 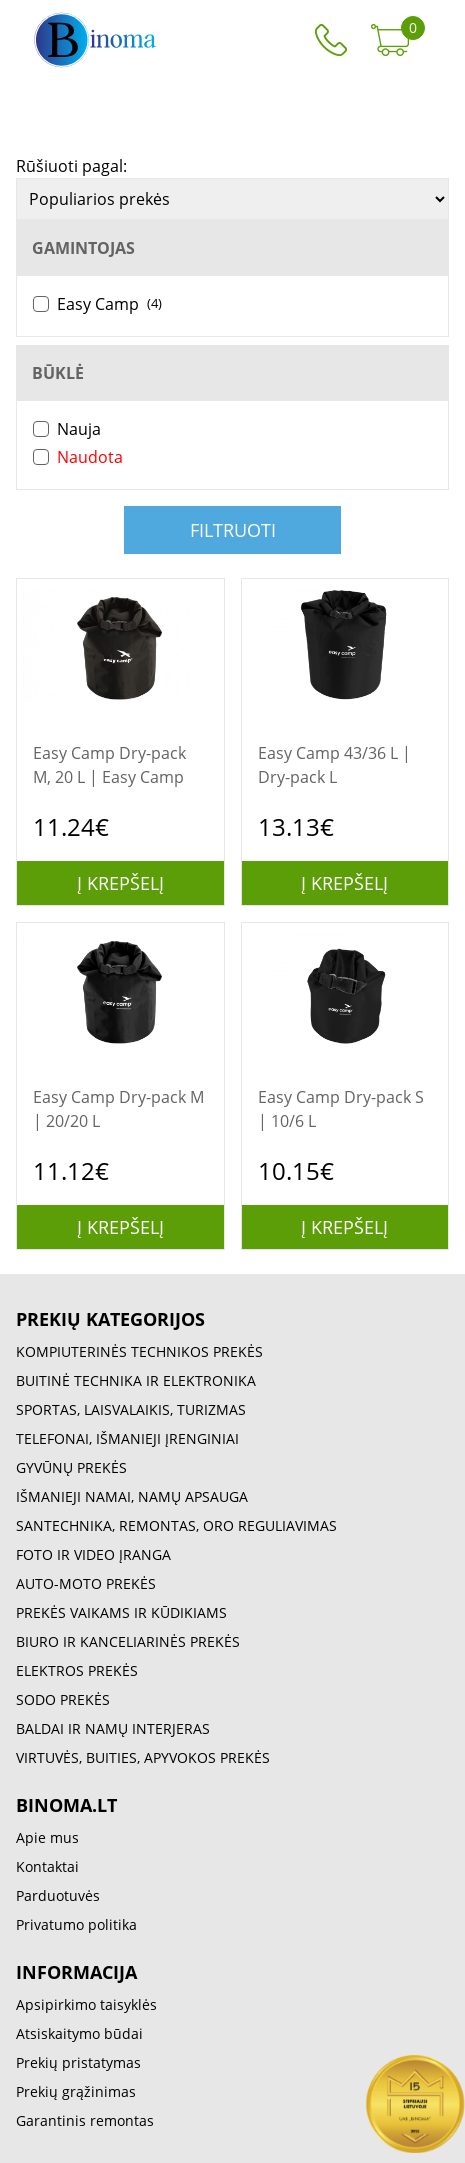 I want to click on Atsiskaitymo būdai, so click(x=79, y=2033).